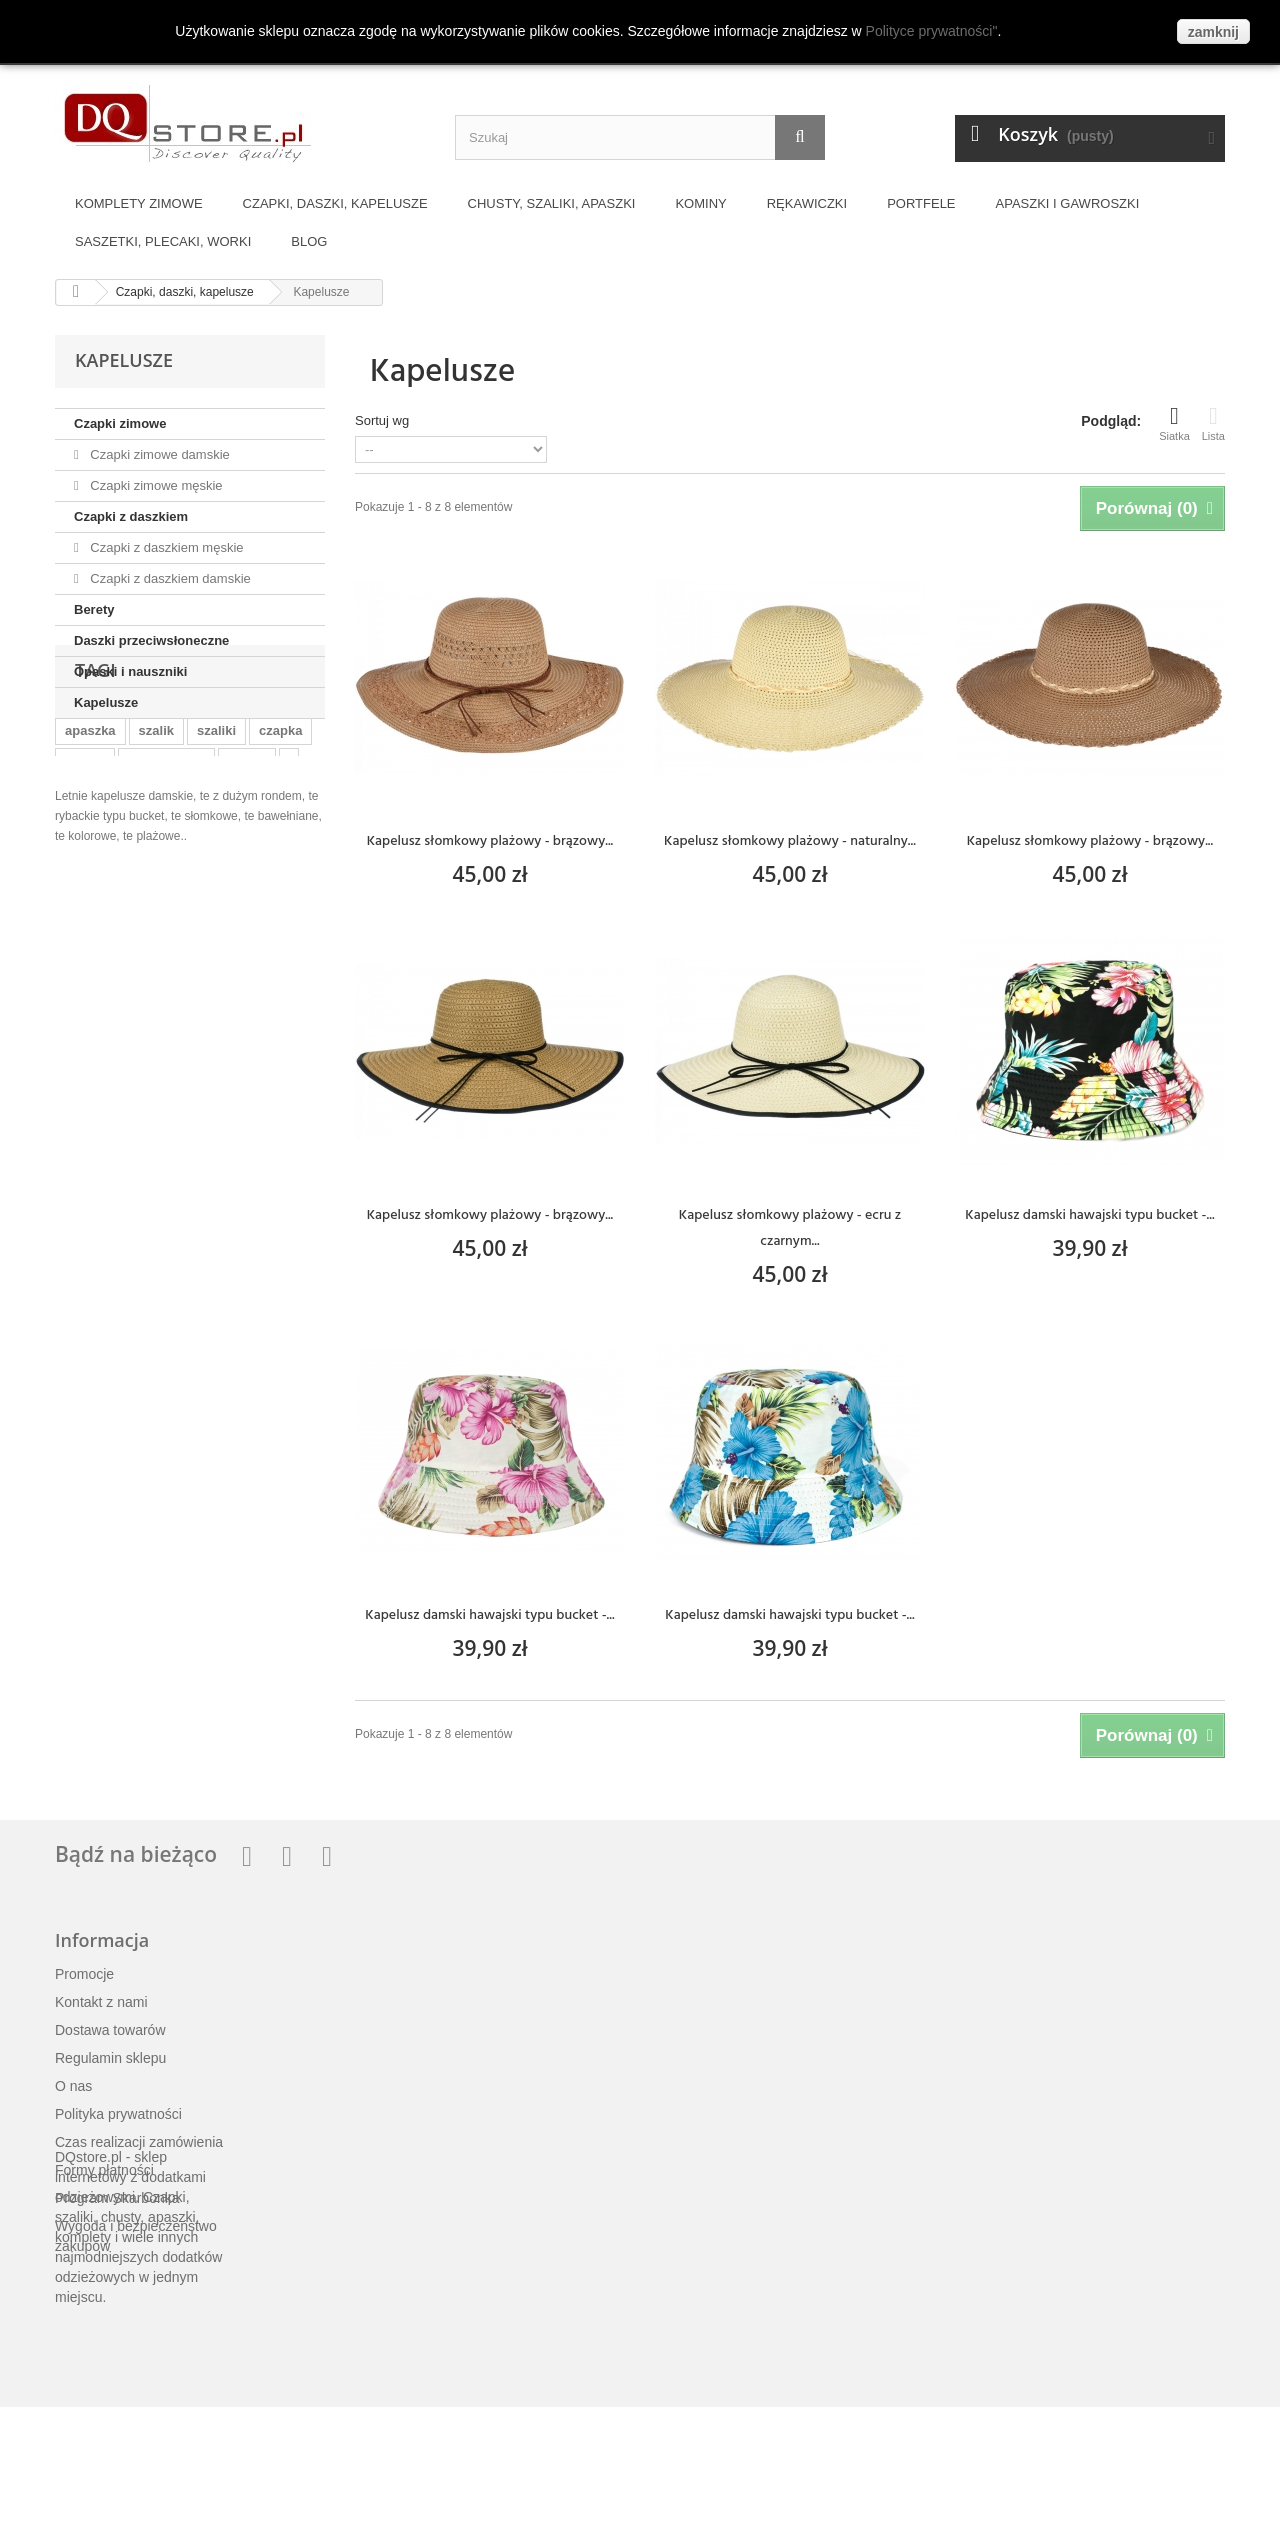  I want to click on Lista, so click(1213, 423).